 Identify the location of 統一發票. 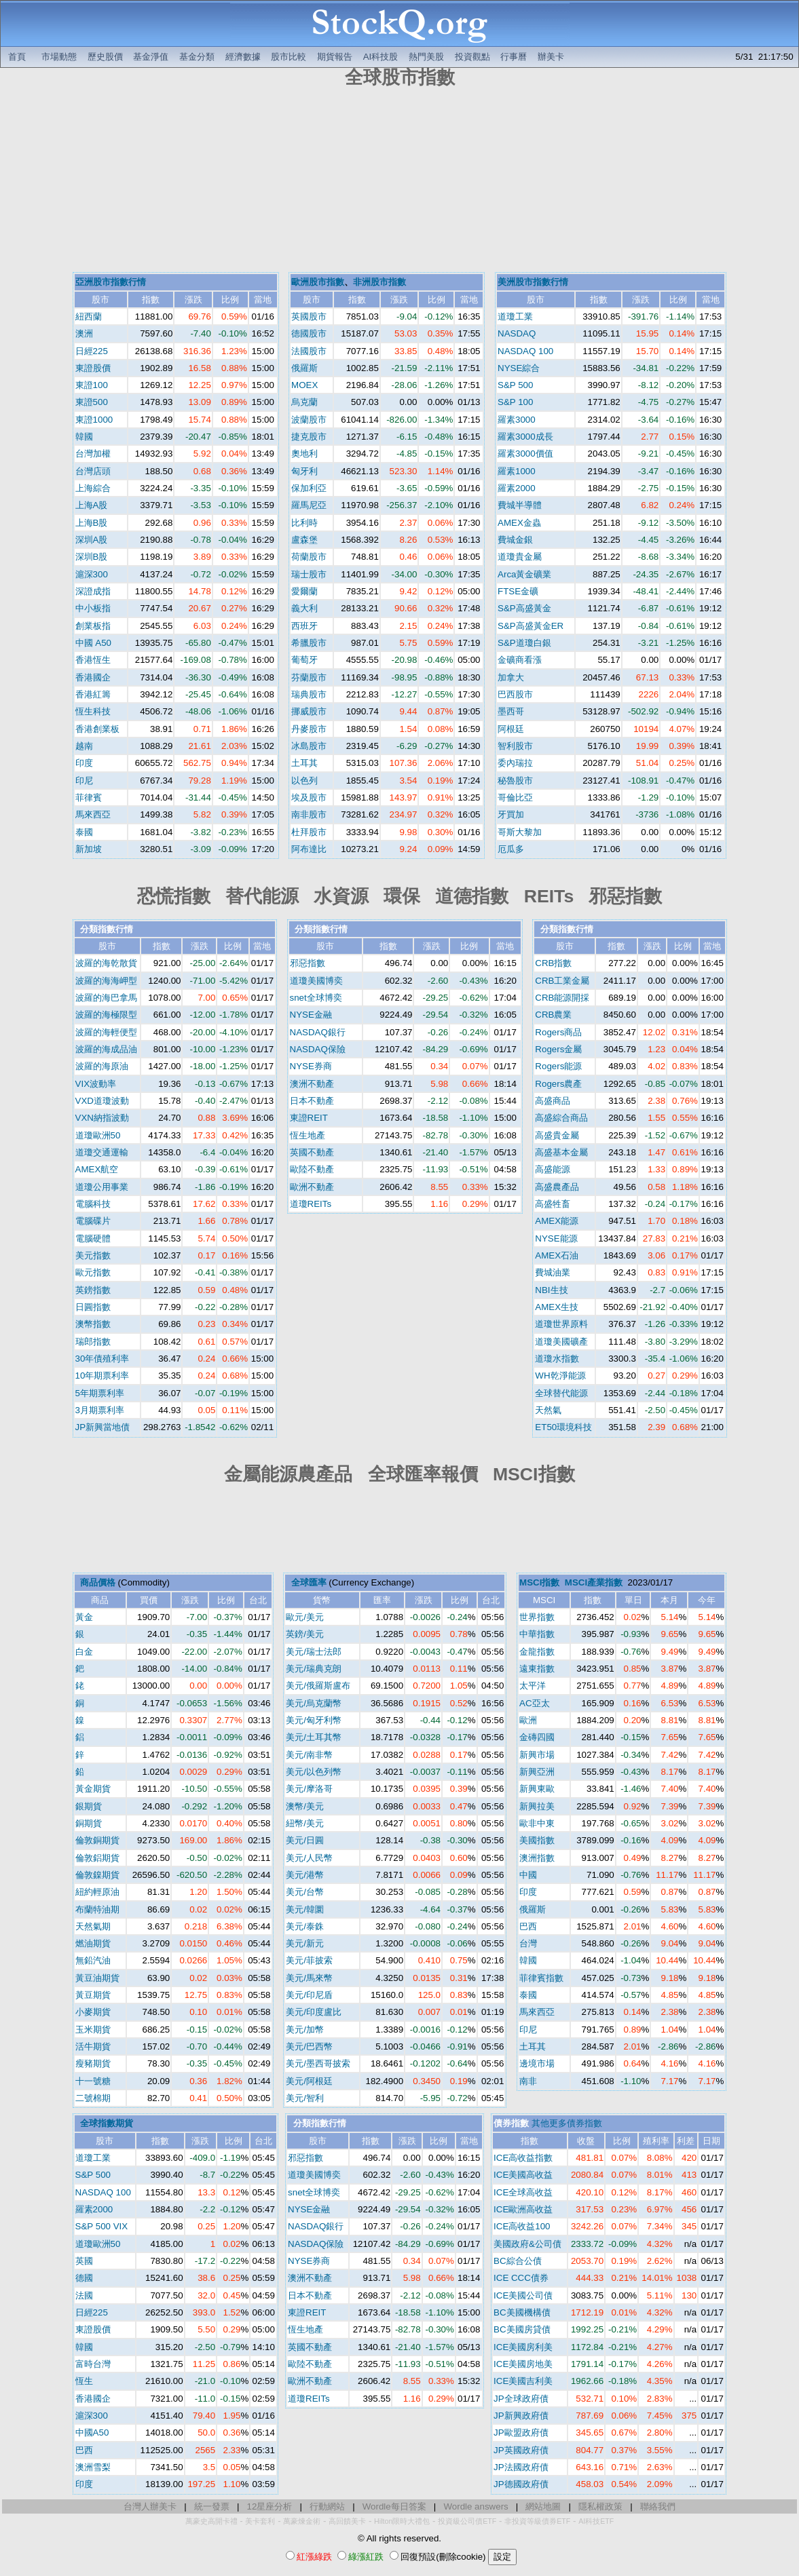
(211, 2506).